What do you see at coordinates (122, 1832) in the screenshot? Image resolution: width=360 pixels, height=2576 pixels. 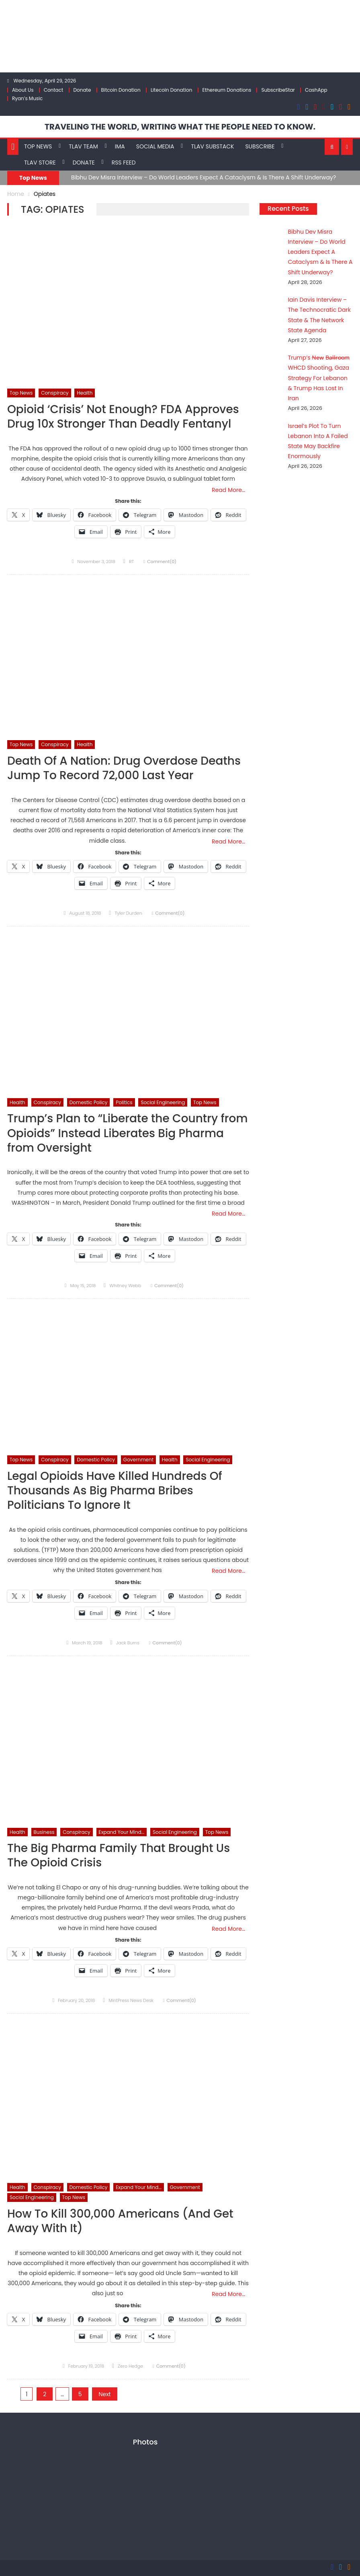 I see `Expand Your Mind...` at bounding box center [122, 1832].